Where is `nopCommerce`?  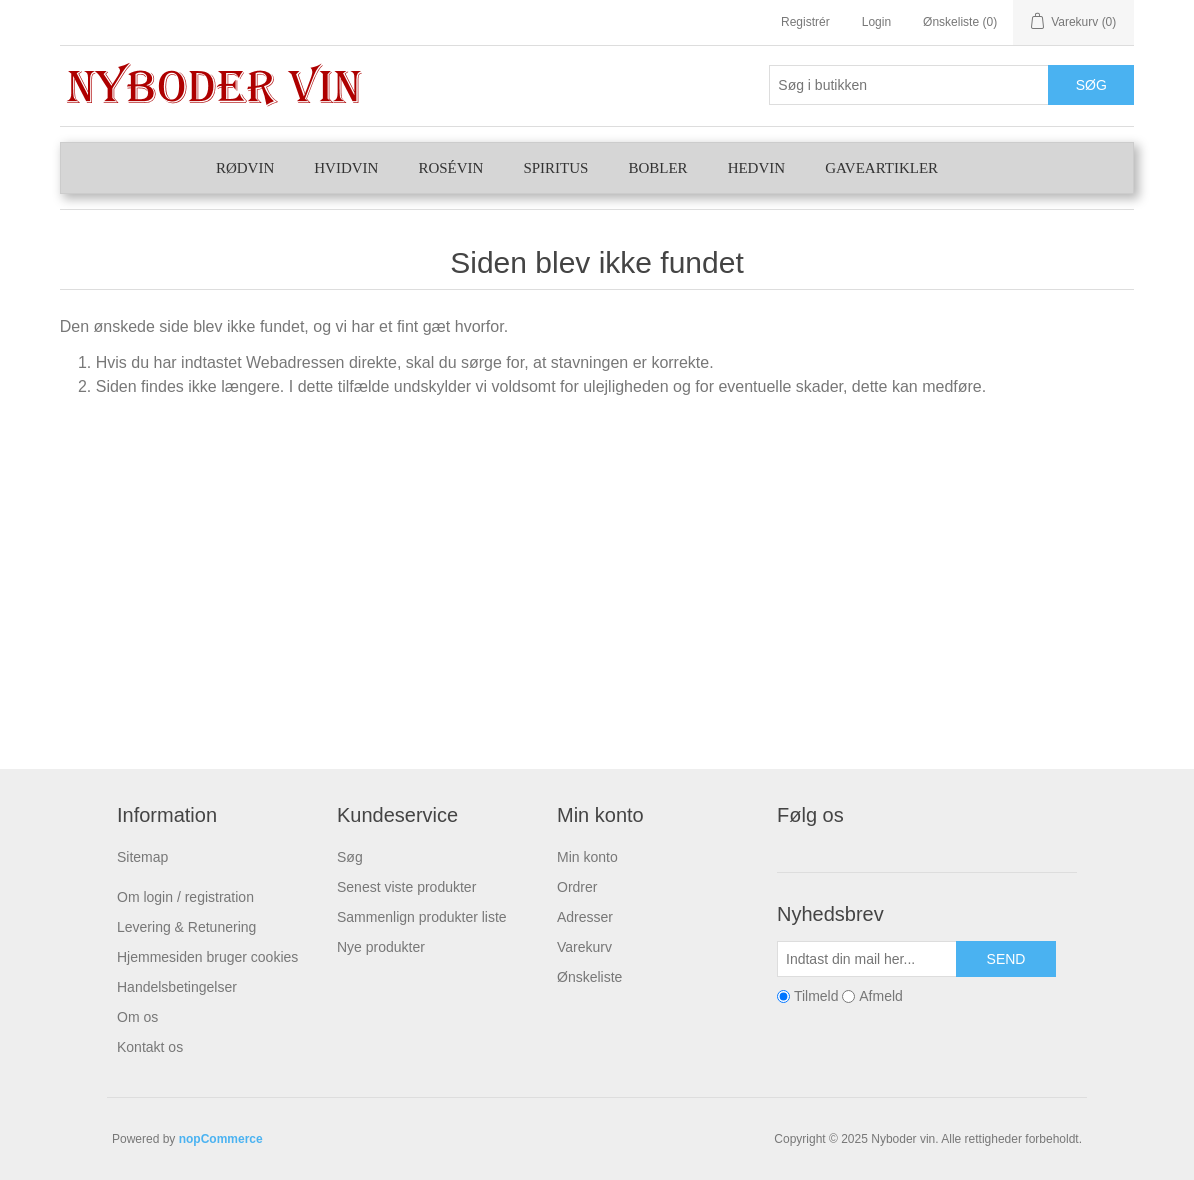 nopCommerce is located at coordinates (221, 1139).